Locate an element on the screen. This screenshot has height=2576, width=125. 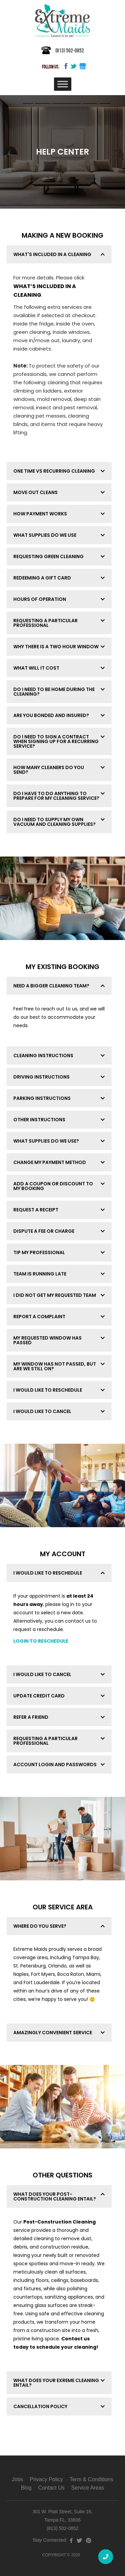
DO I NEED TO SIGN A CONTRACT WHEN SIGNING UP FOR A RECURRING SERVICE? is located at coordinates (56, 741).